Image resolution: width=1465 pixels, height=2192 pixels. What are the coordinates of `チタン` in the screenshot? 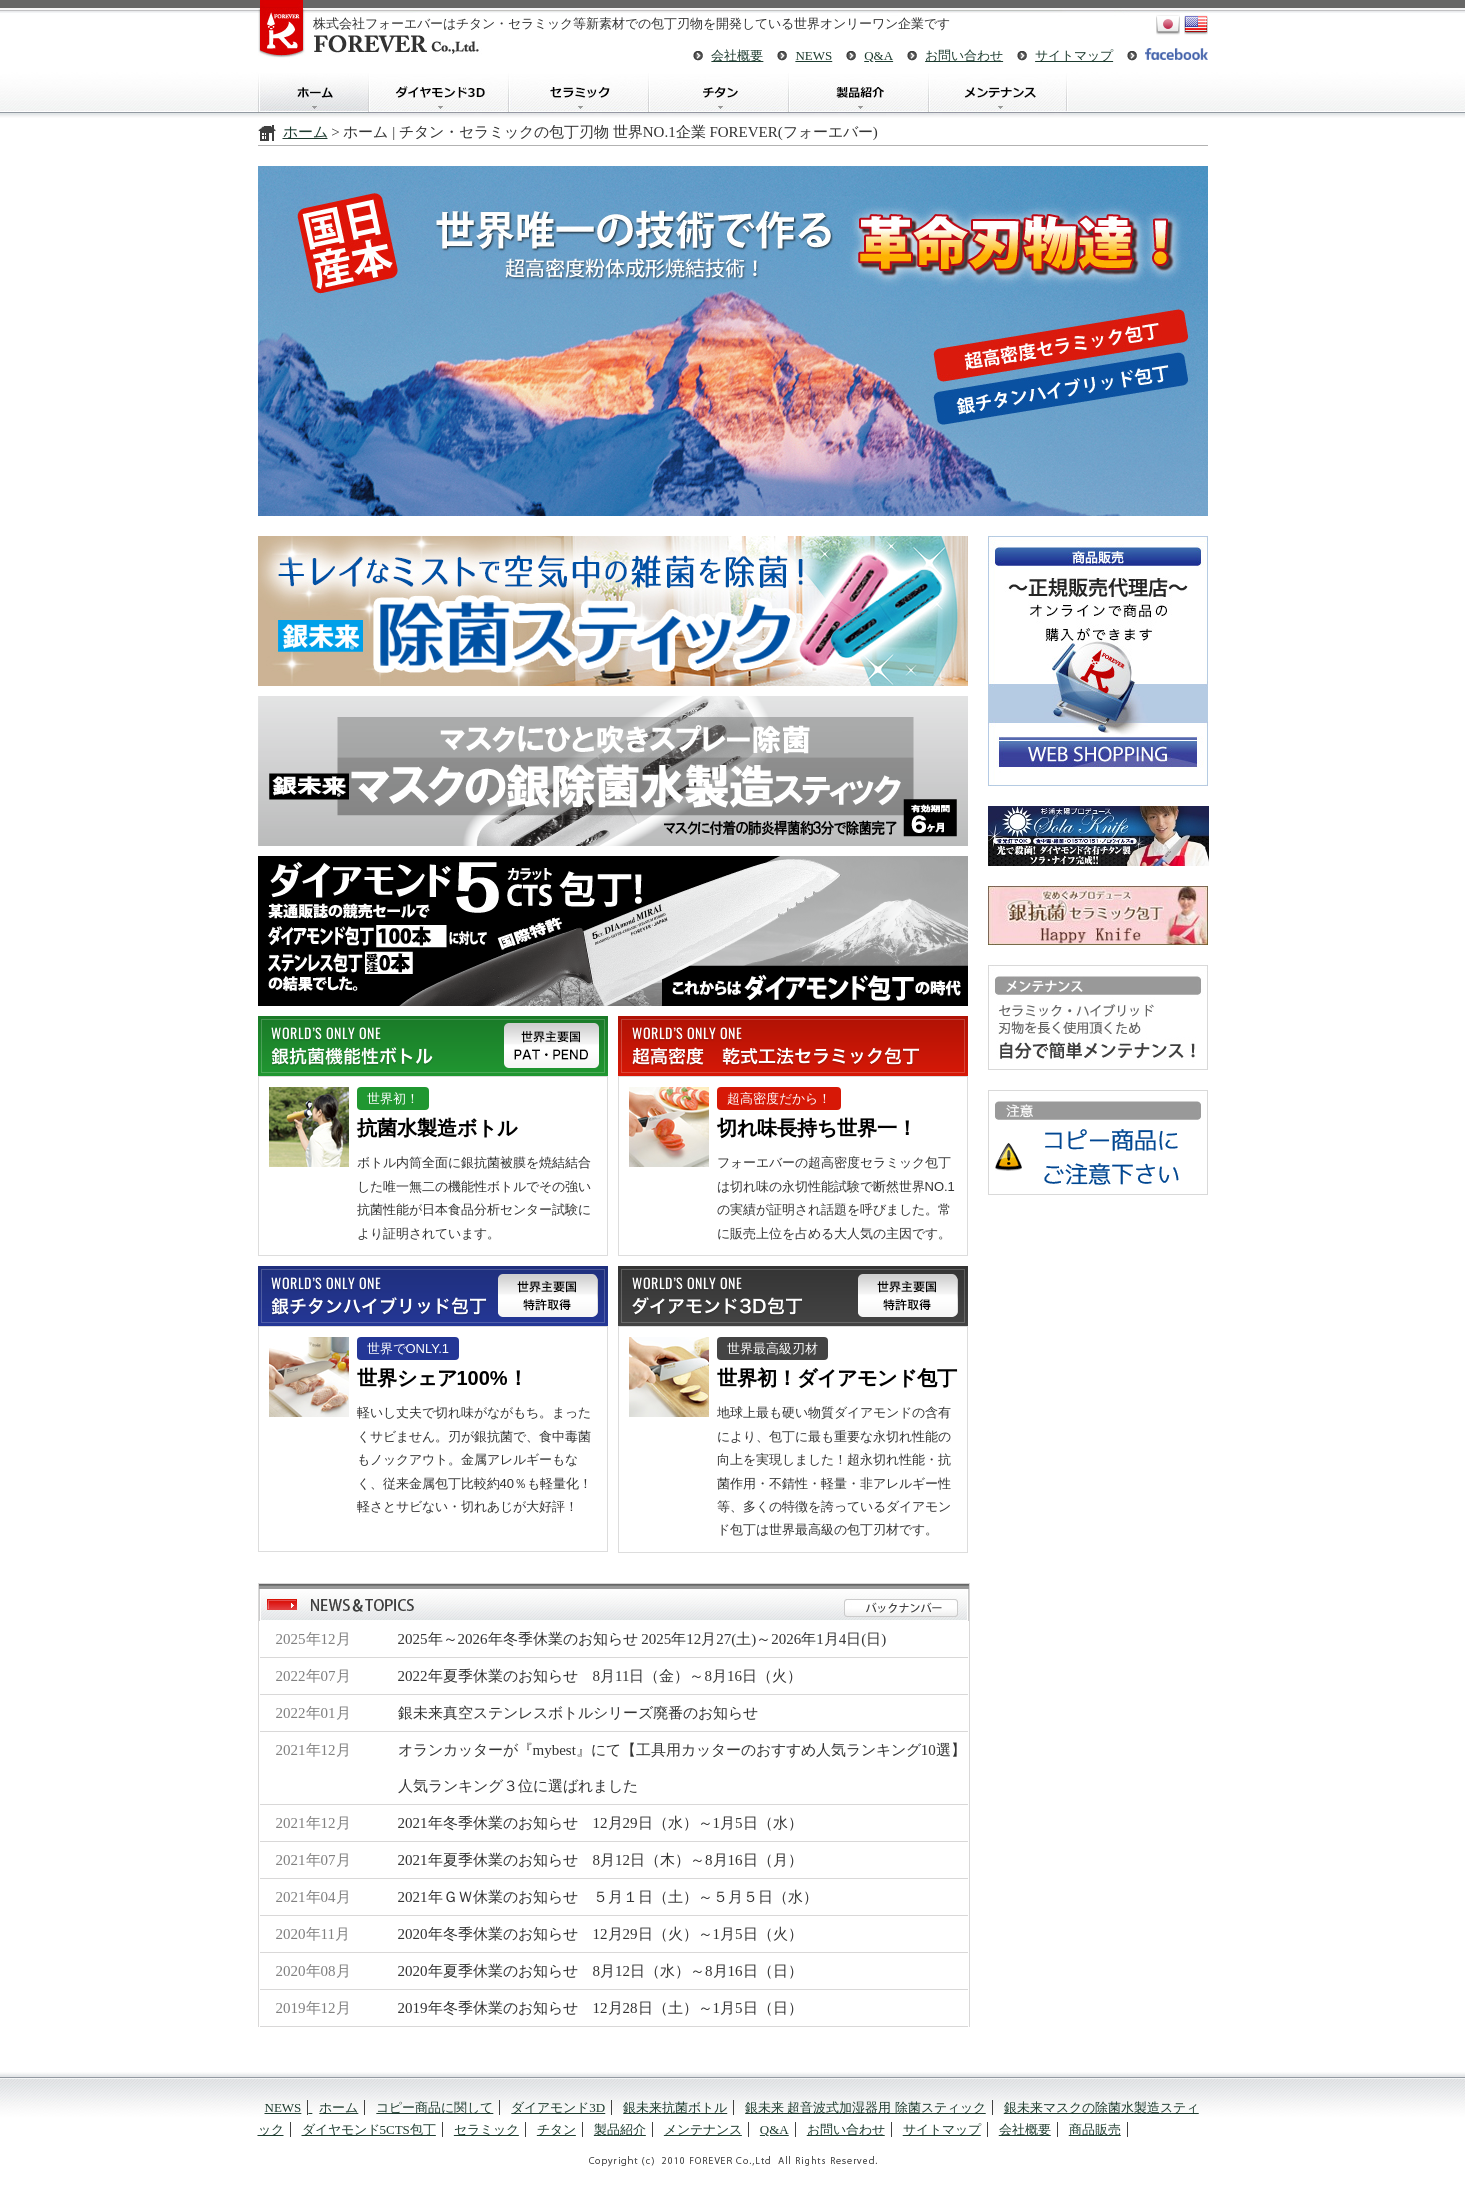 It's located at (718, 92).